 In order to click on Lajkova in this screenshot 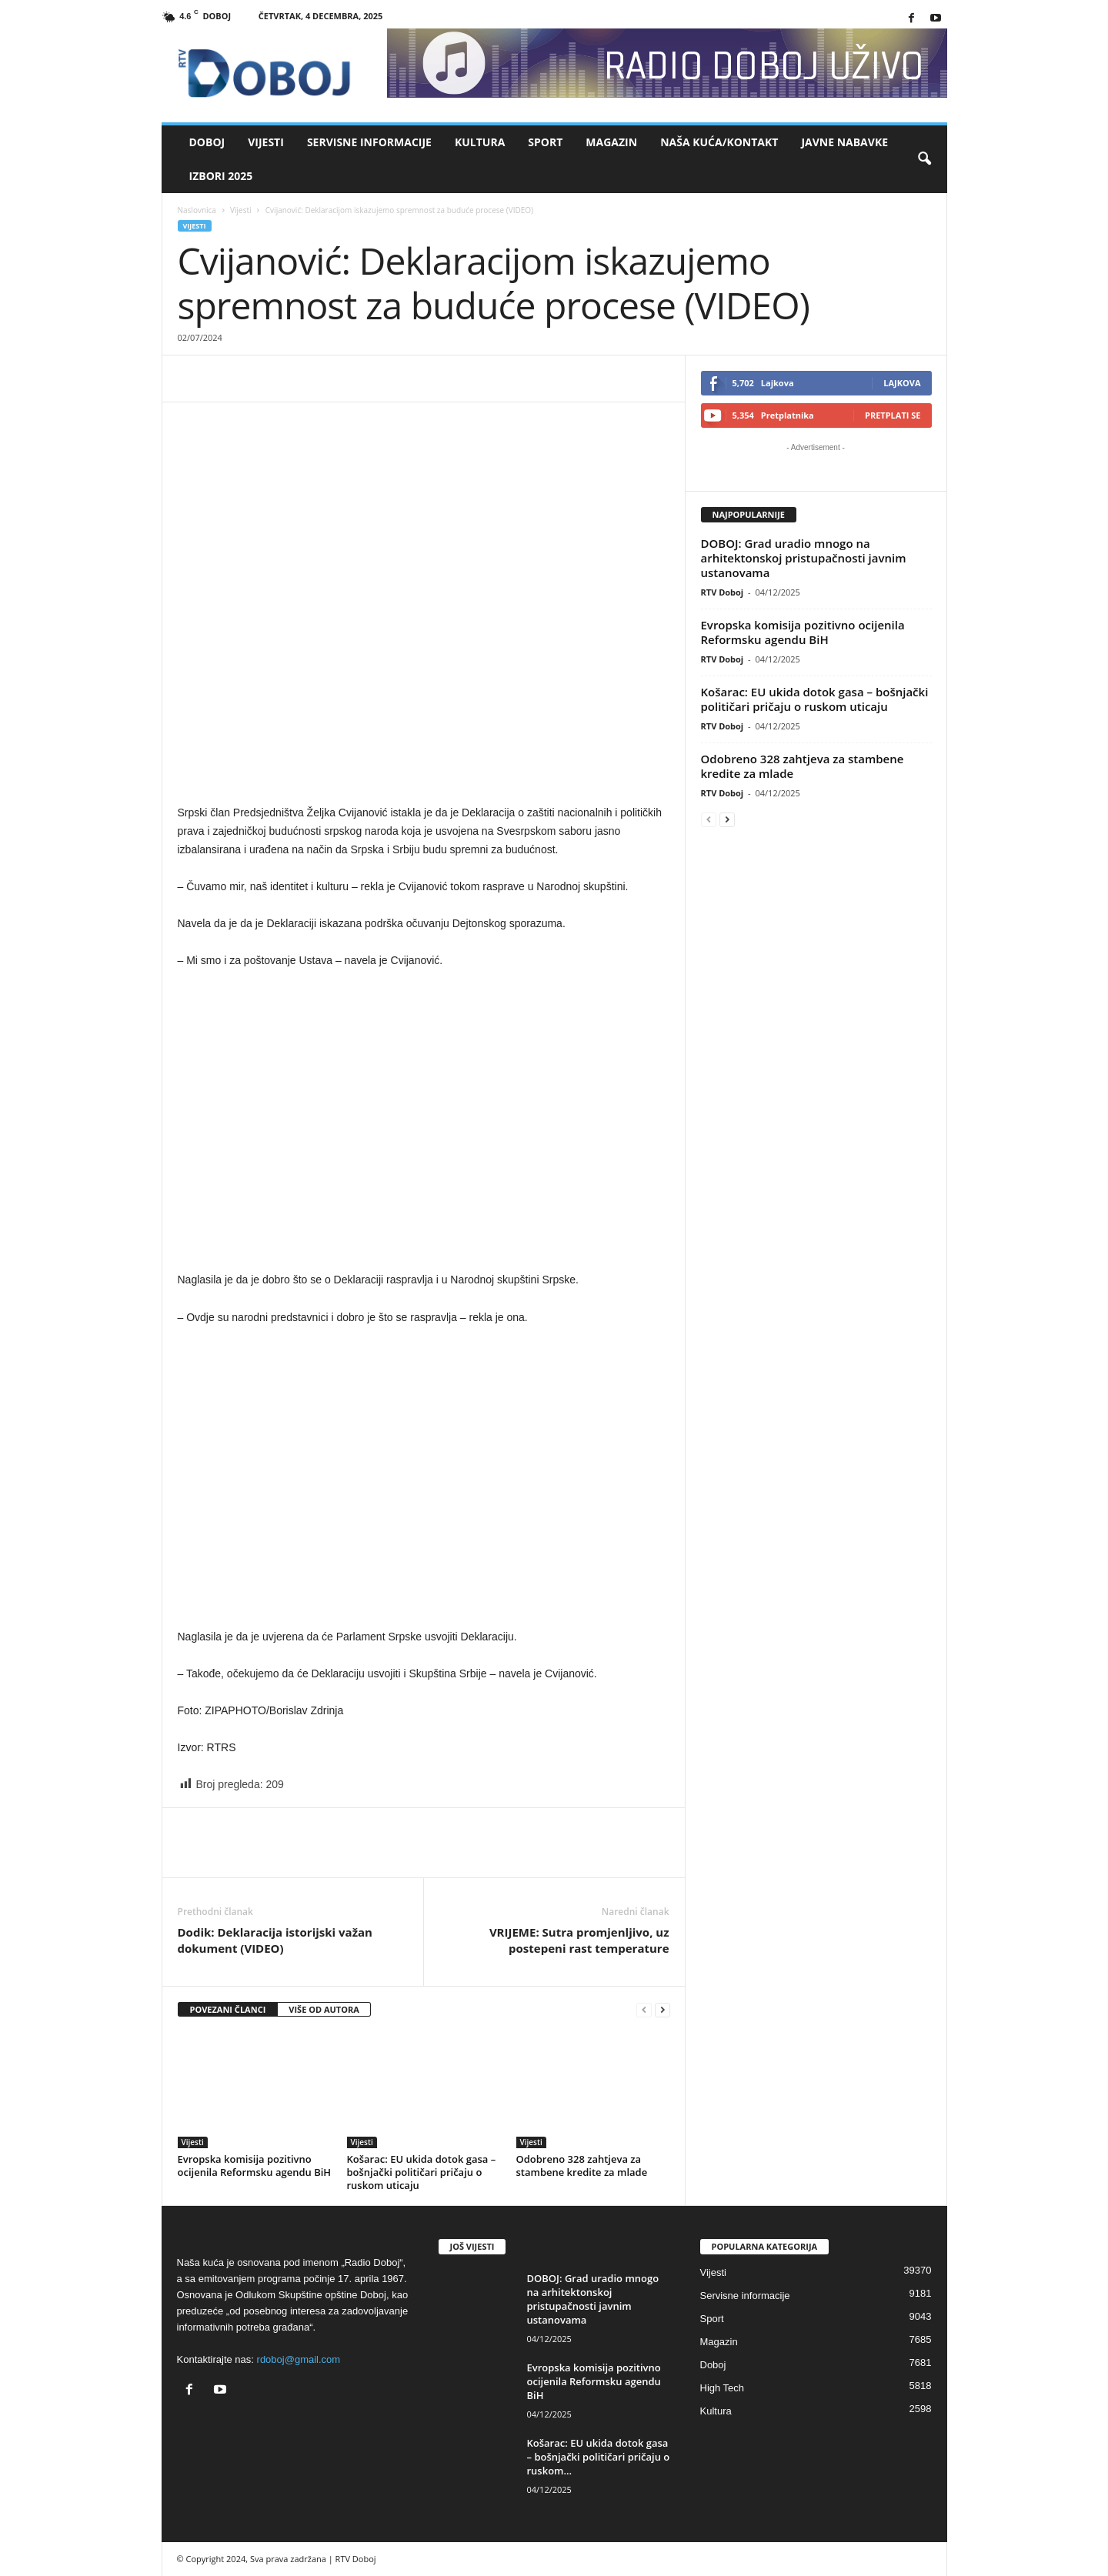, I will do `click(901, 383)`.